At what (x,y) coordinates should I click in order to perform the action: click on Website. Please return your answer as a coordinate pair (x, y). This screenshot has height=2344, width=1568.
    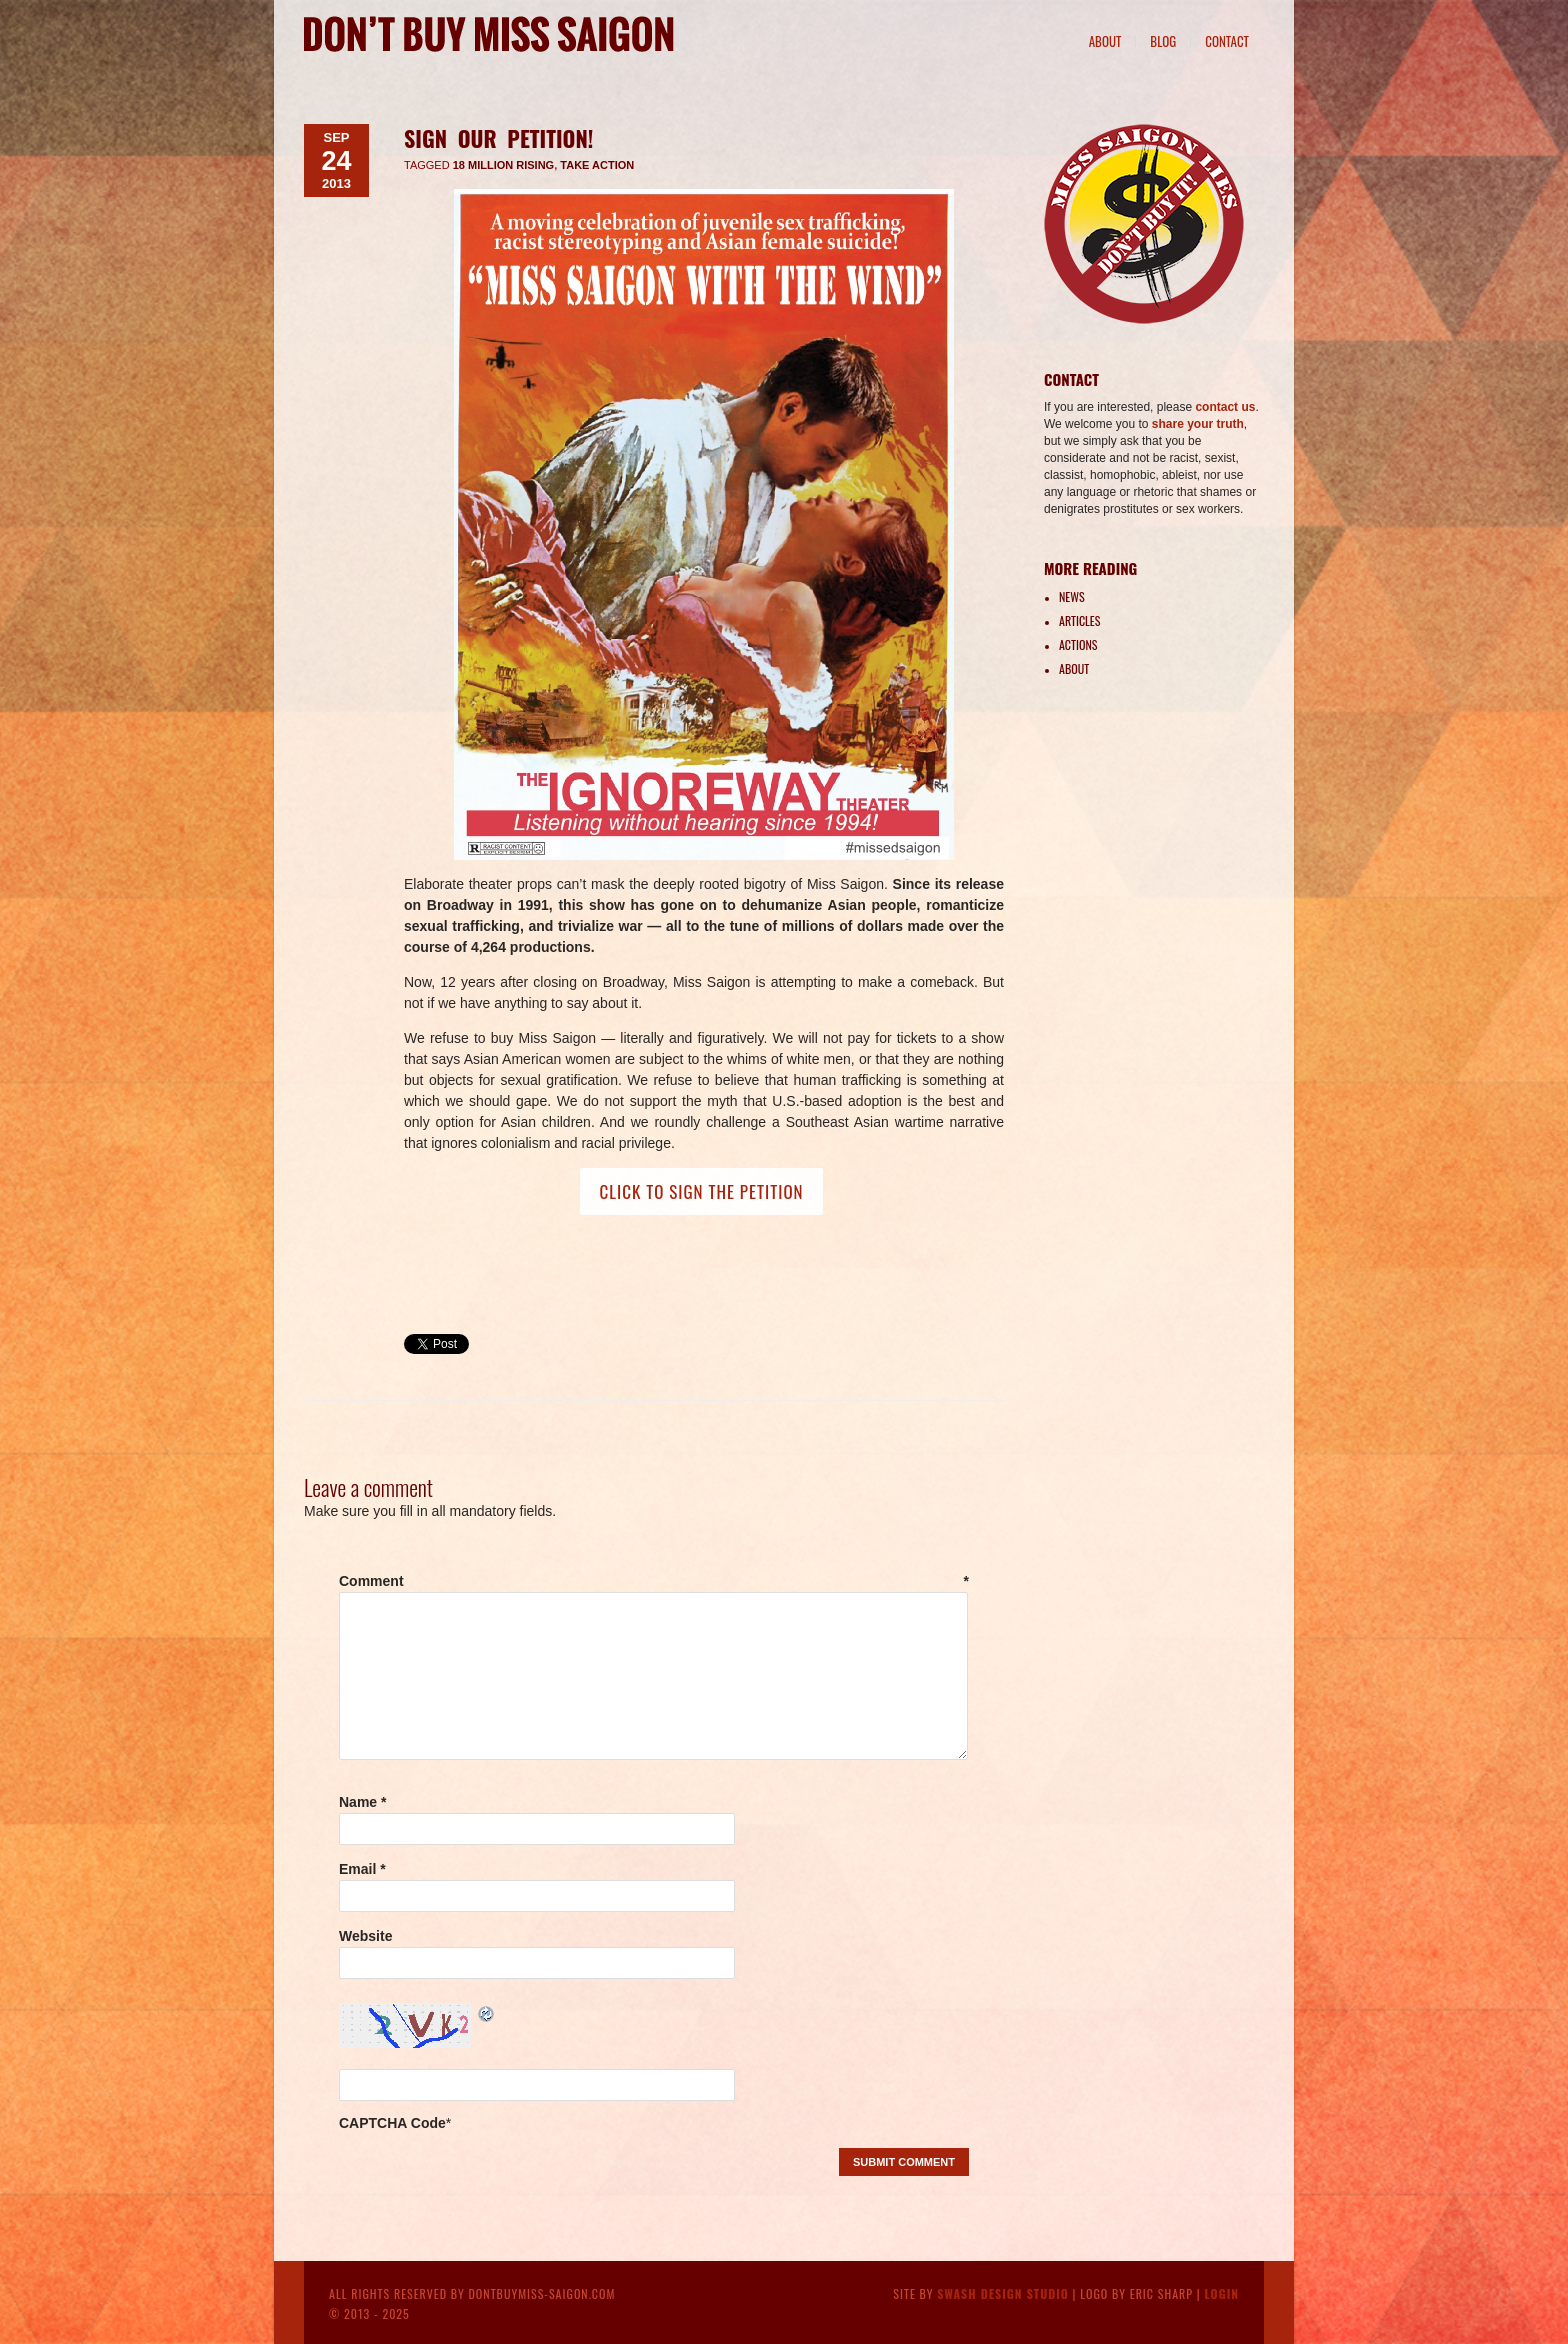
    Looking at the image, I should click on (365, 1936).